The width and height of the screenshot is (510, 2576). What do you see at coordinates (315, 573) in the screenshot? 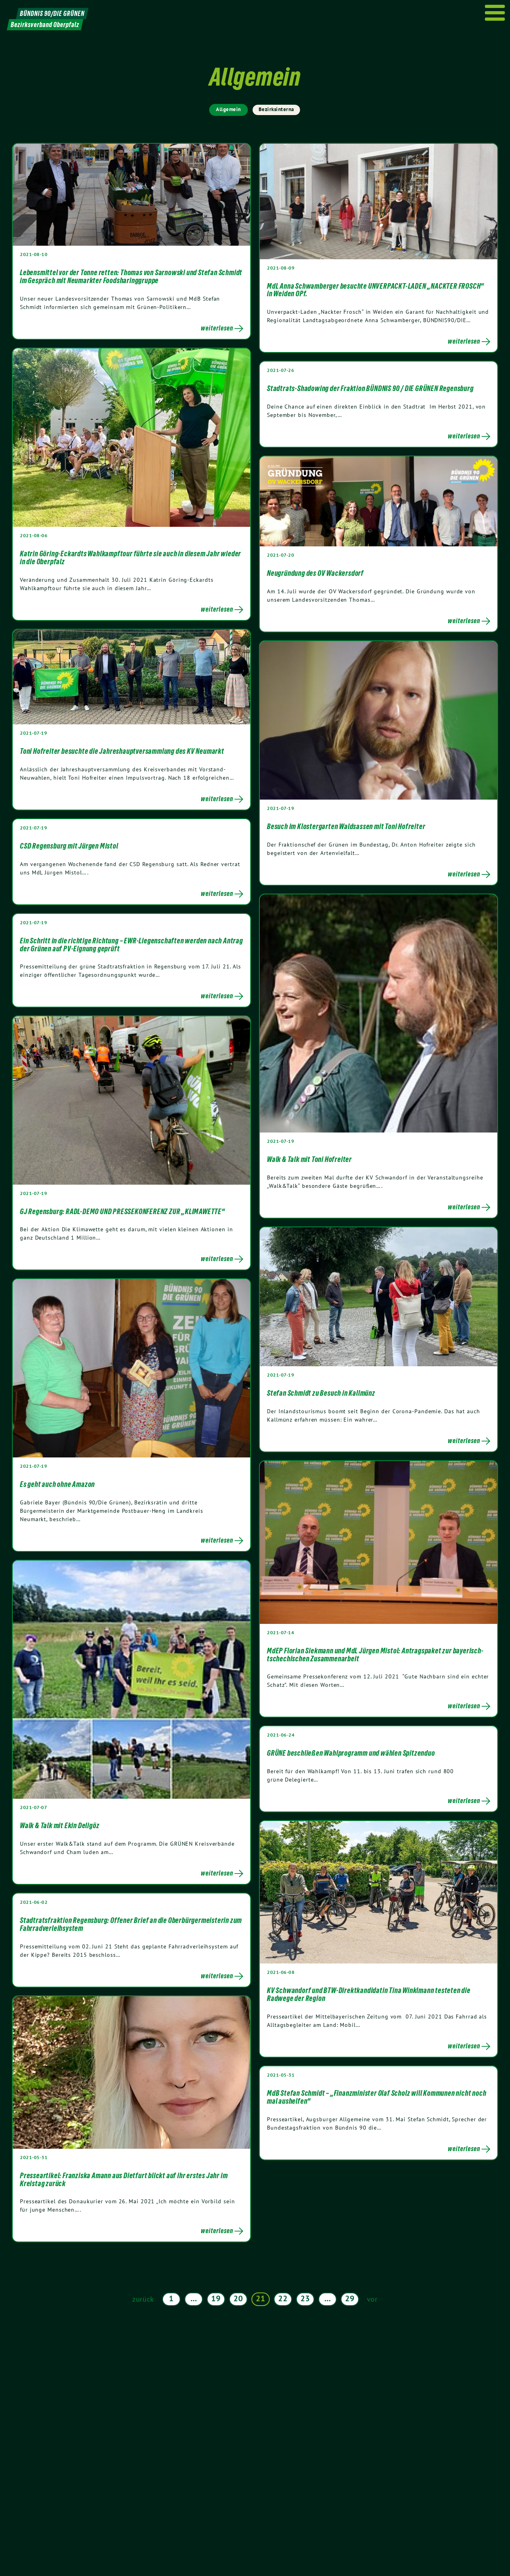
I see `Neugründung des OV Wackersdorf` at bounding box center [315, 573].